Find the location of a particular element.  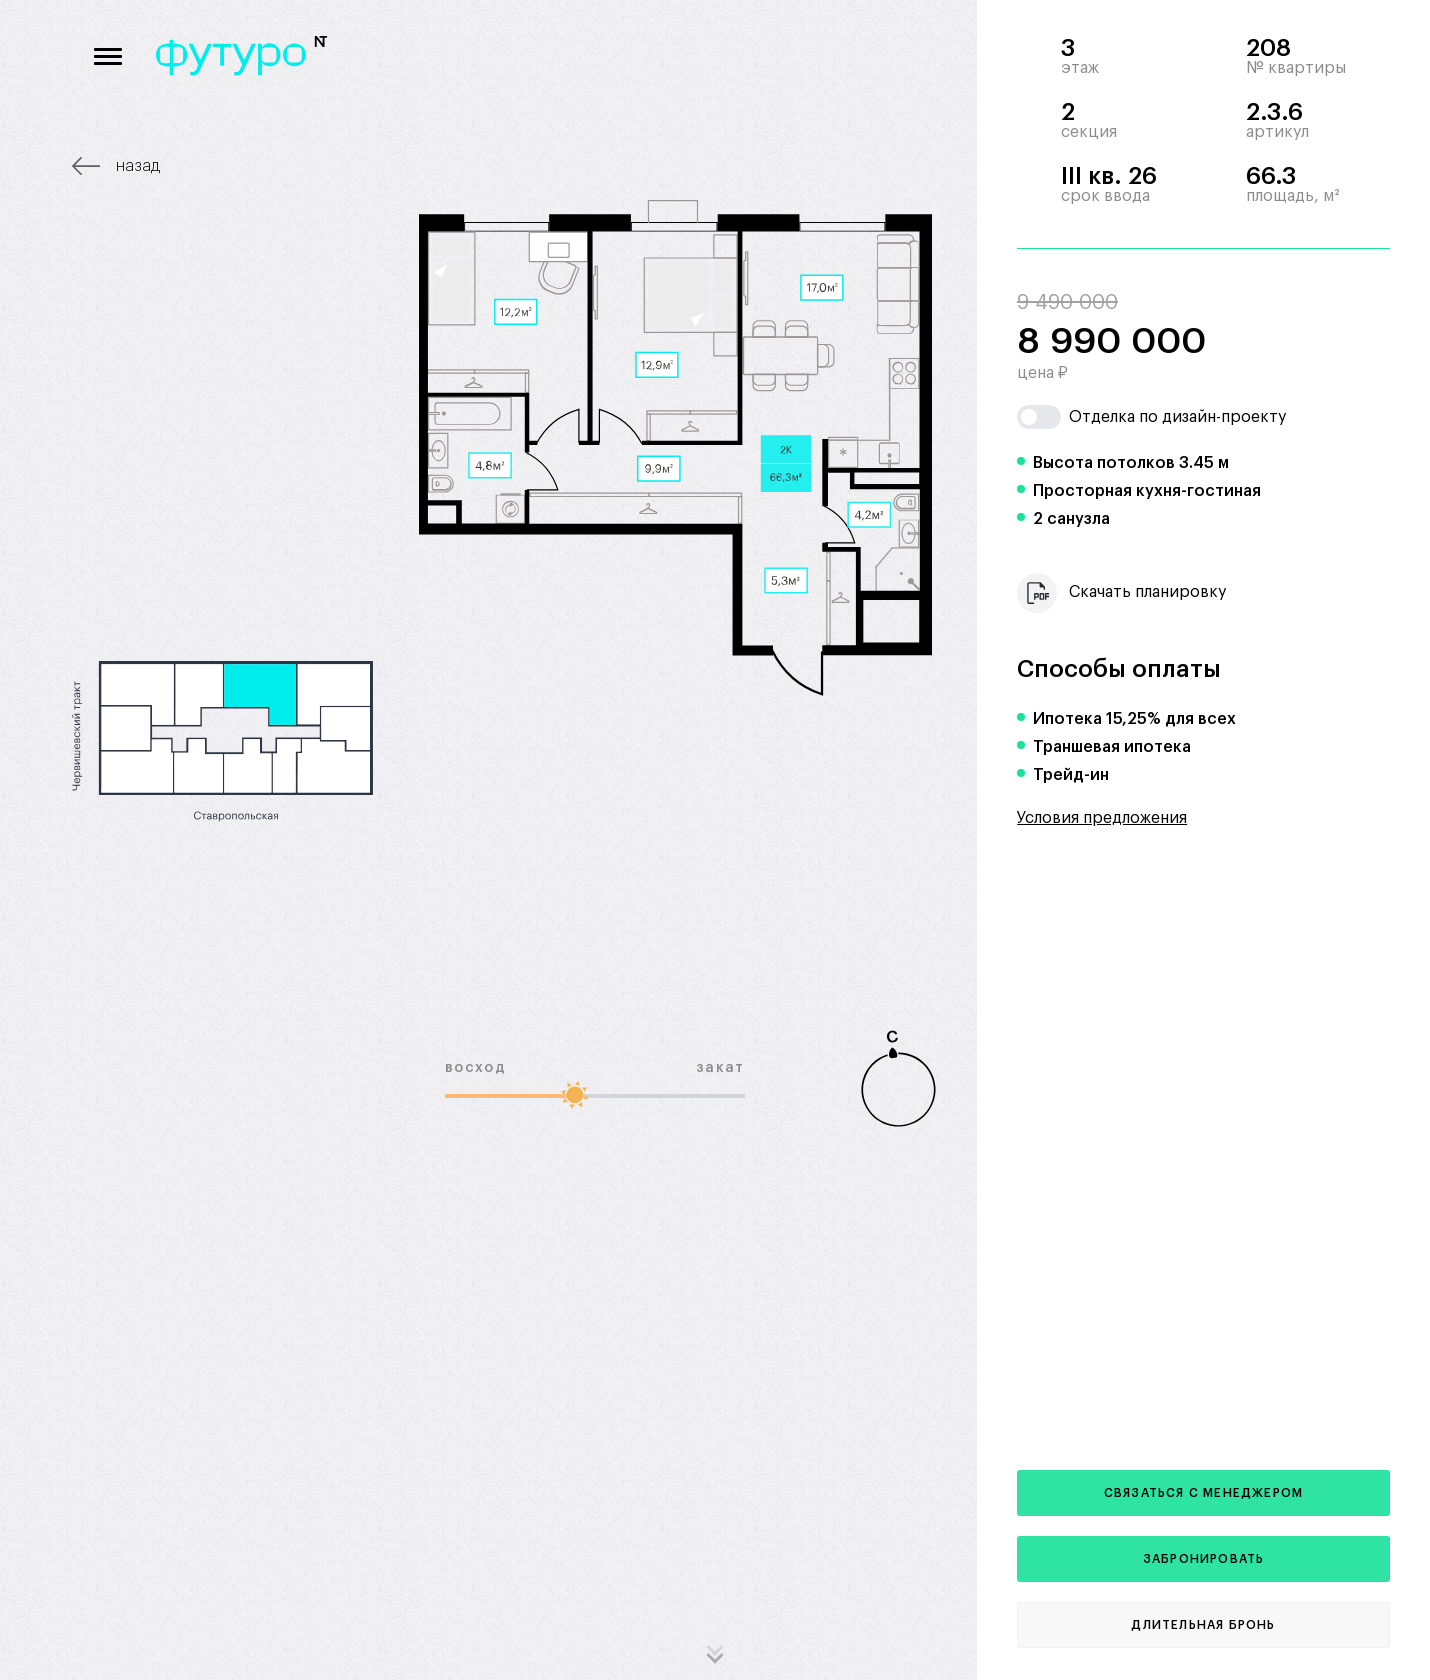

Условия предложения is located at coordinates (1102, 818).